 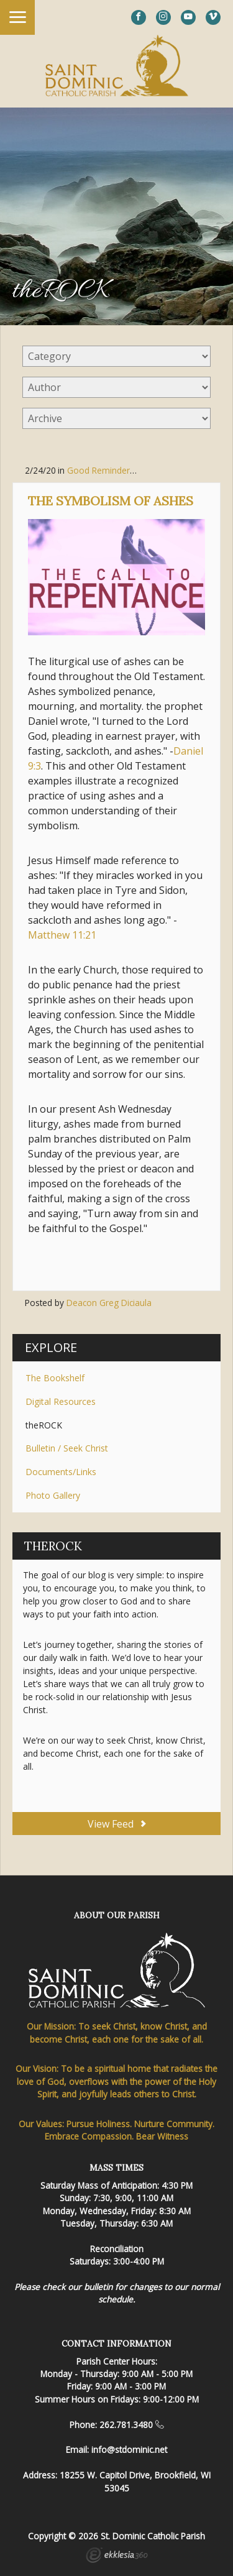 I want to click on View Feed, so click(x=116, y=1824).